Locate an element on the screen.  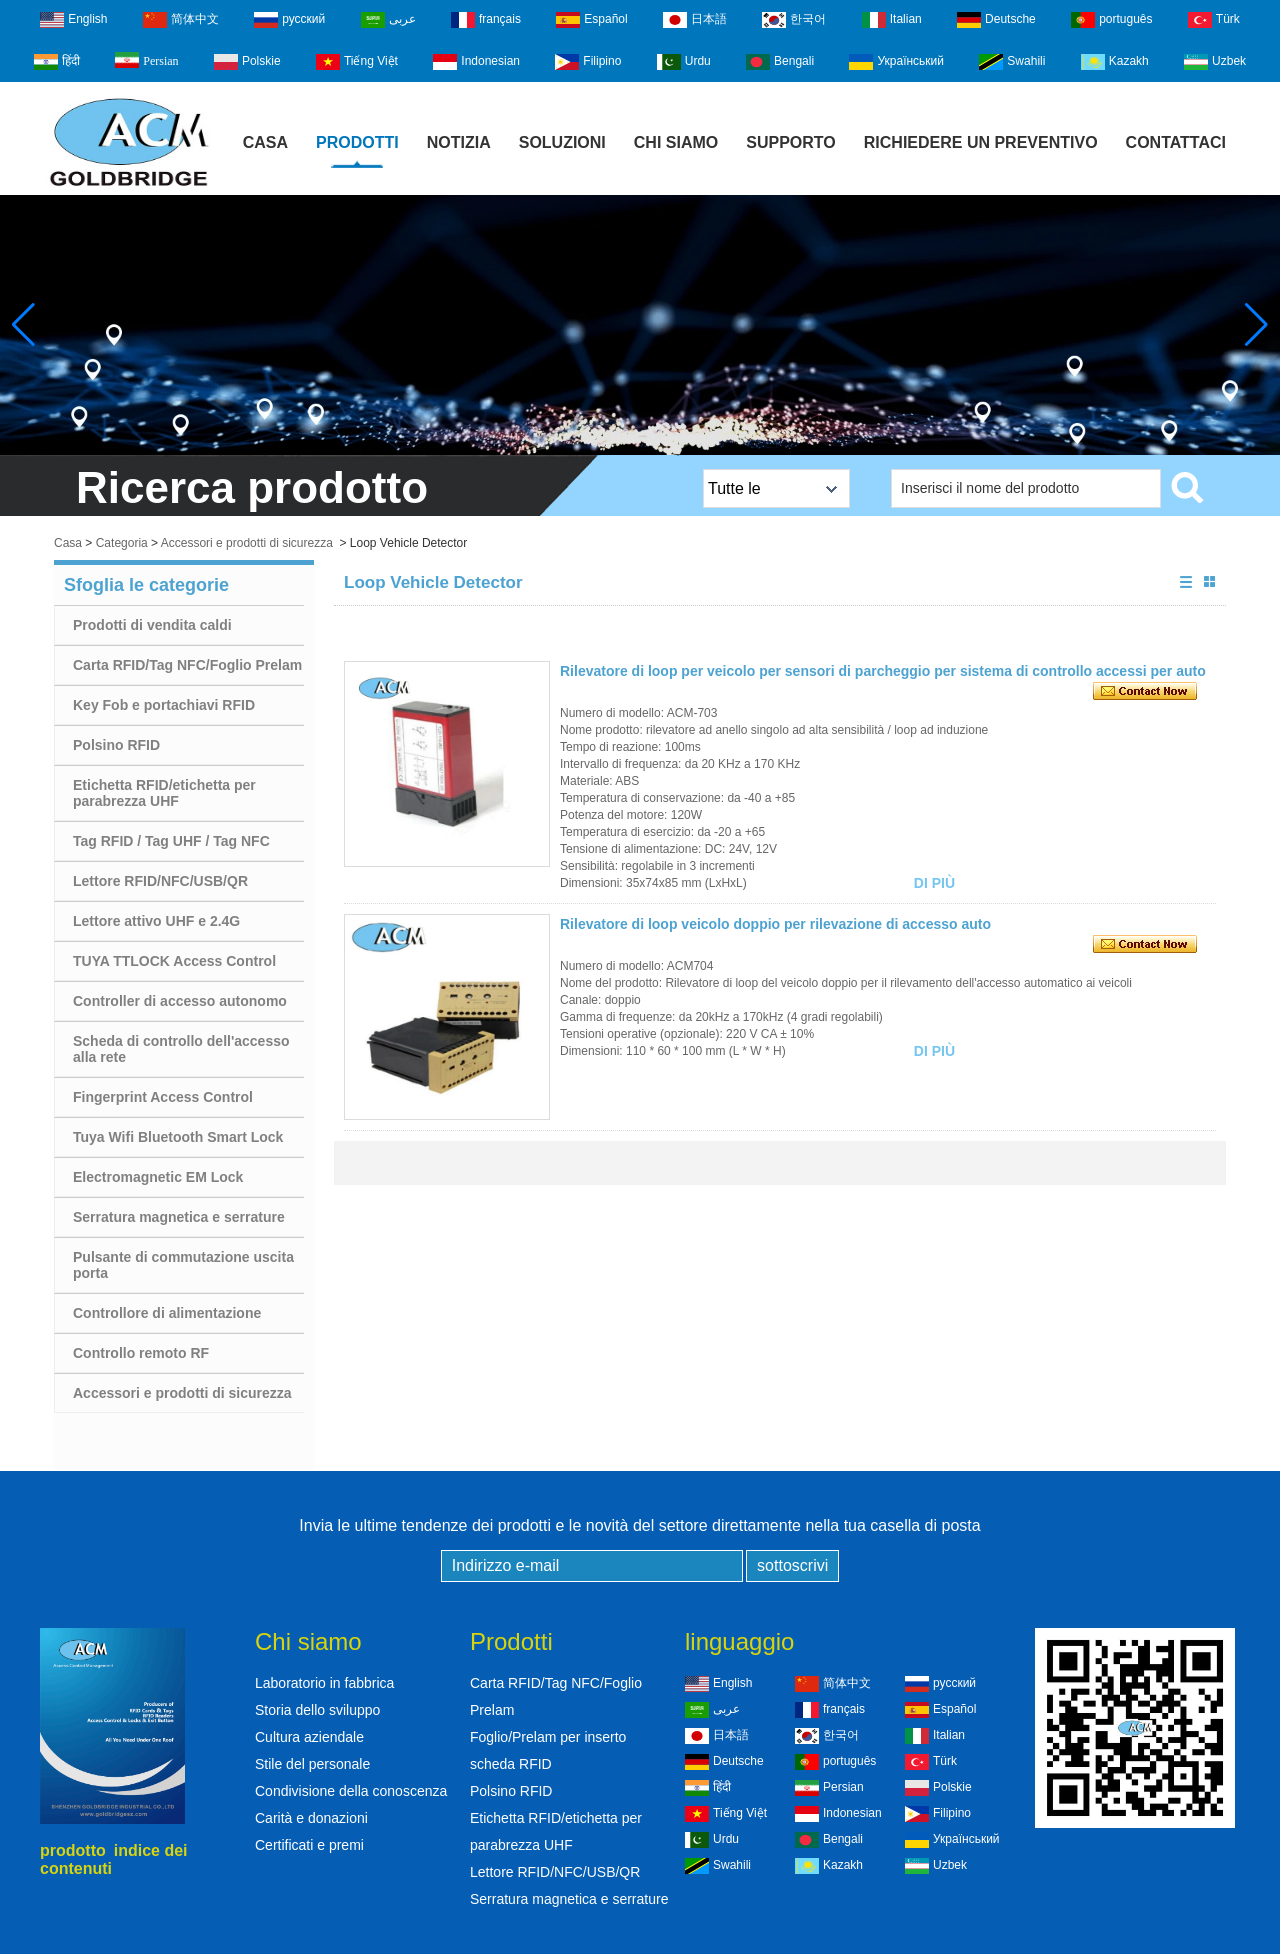
Key Fob e portachiavi RFID is located at coordinates (164, 705).